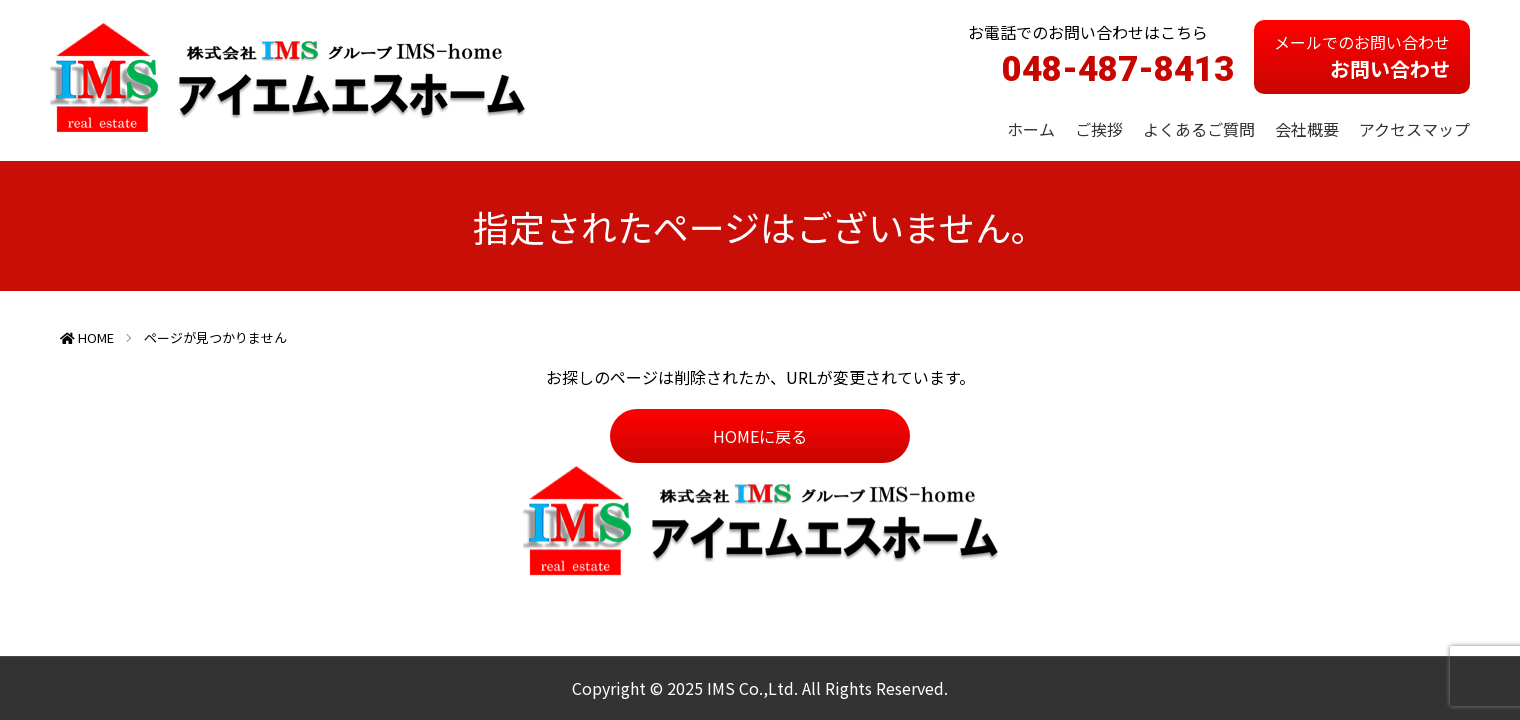 Image resolution: width=1520 pixels, height=720 pixels. What do you see at coordinates (1199, 129) in the screenshot?
I see `よくあるご質問` at bounding box center [1199, 129].